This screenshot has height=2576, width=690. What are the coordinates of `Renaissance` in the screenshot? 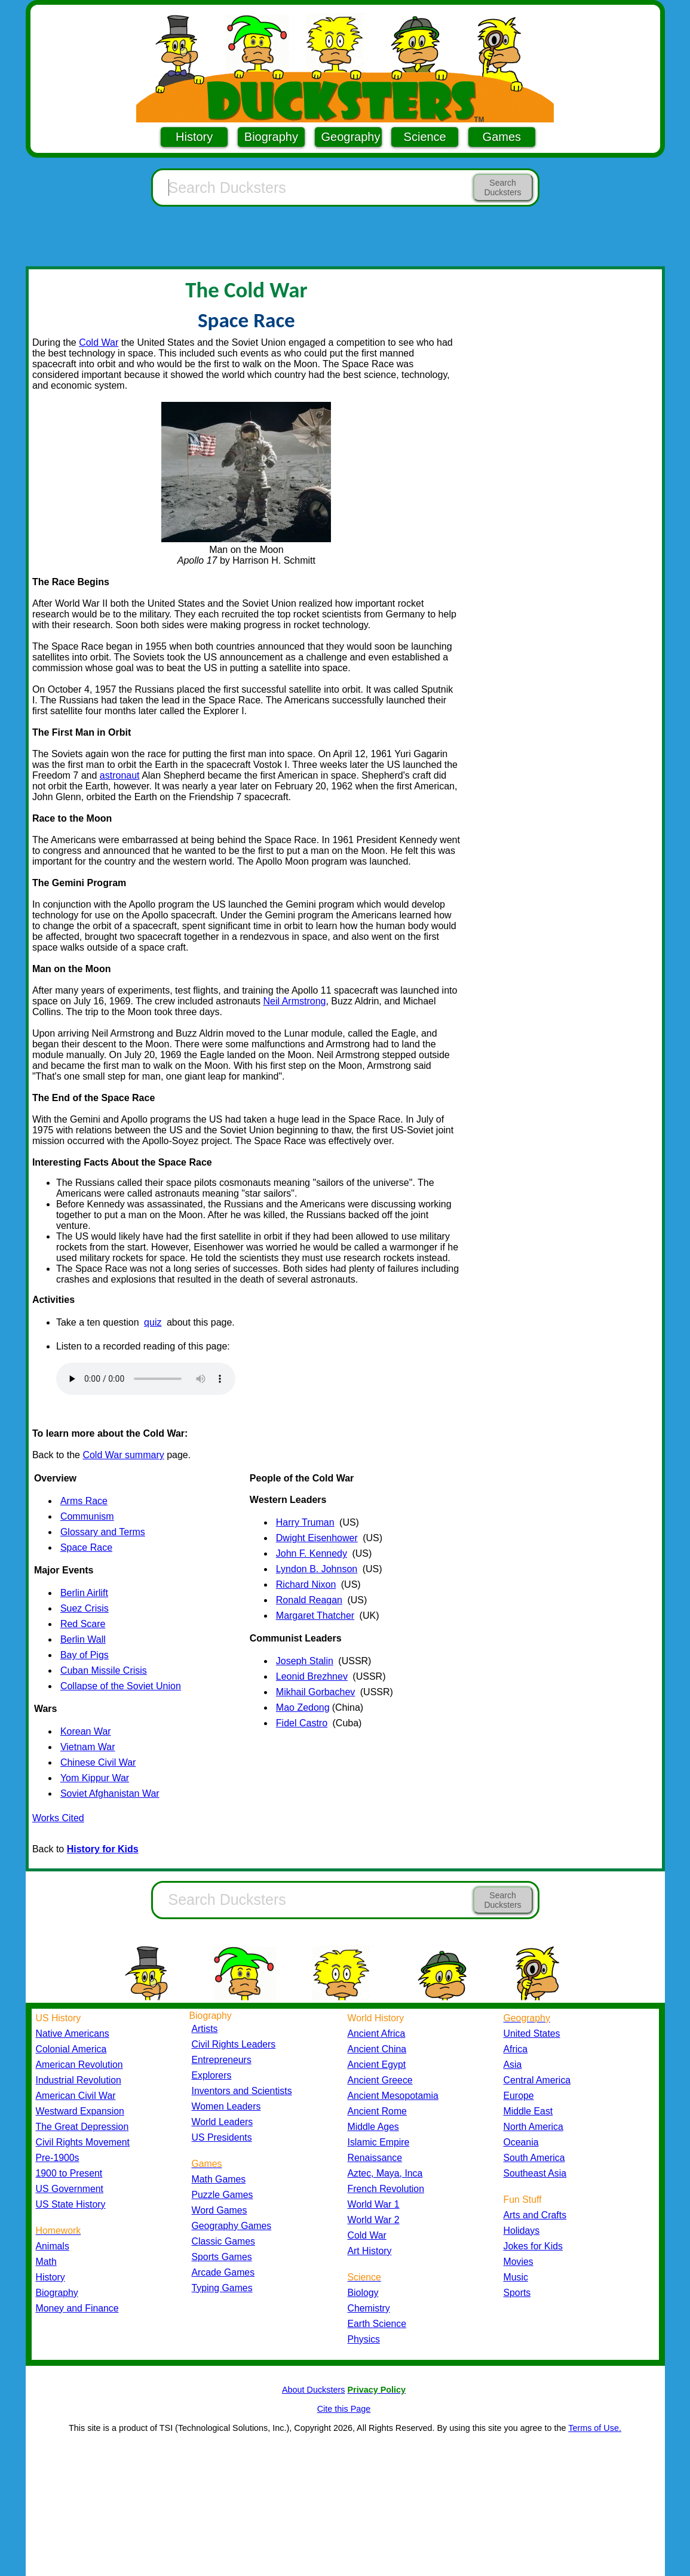 It's located at (375, 2158).